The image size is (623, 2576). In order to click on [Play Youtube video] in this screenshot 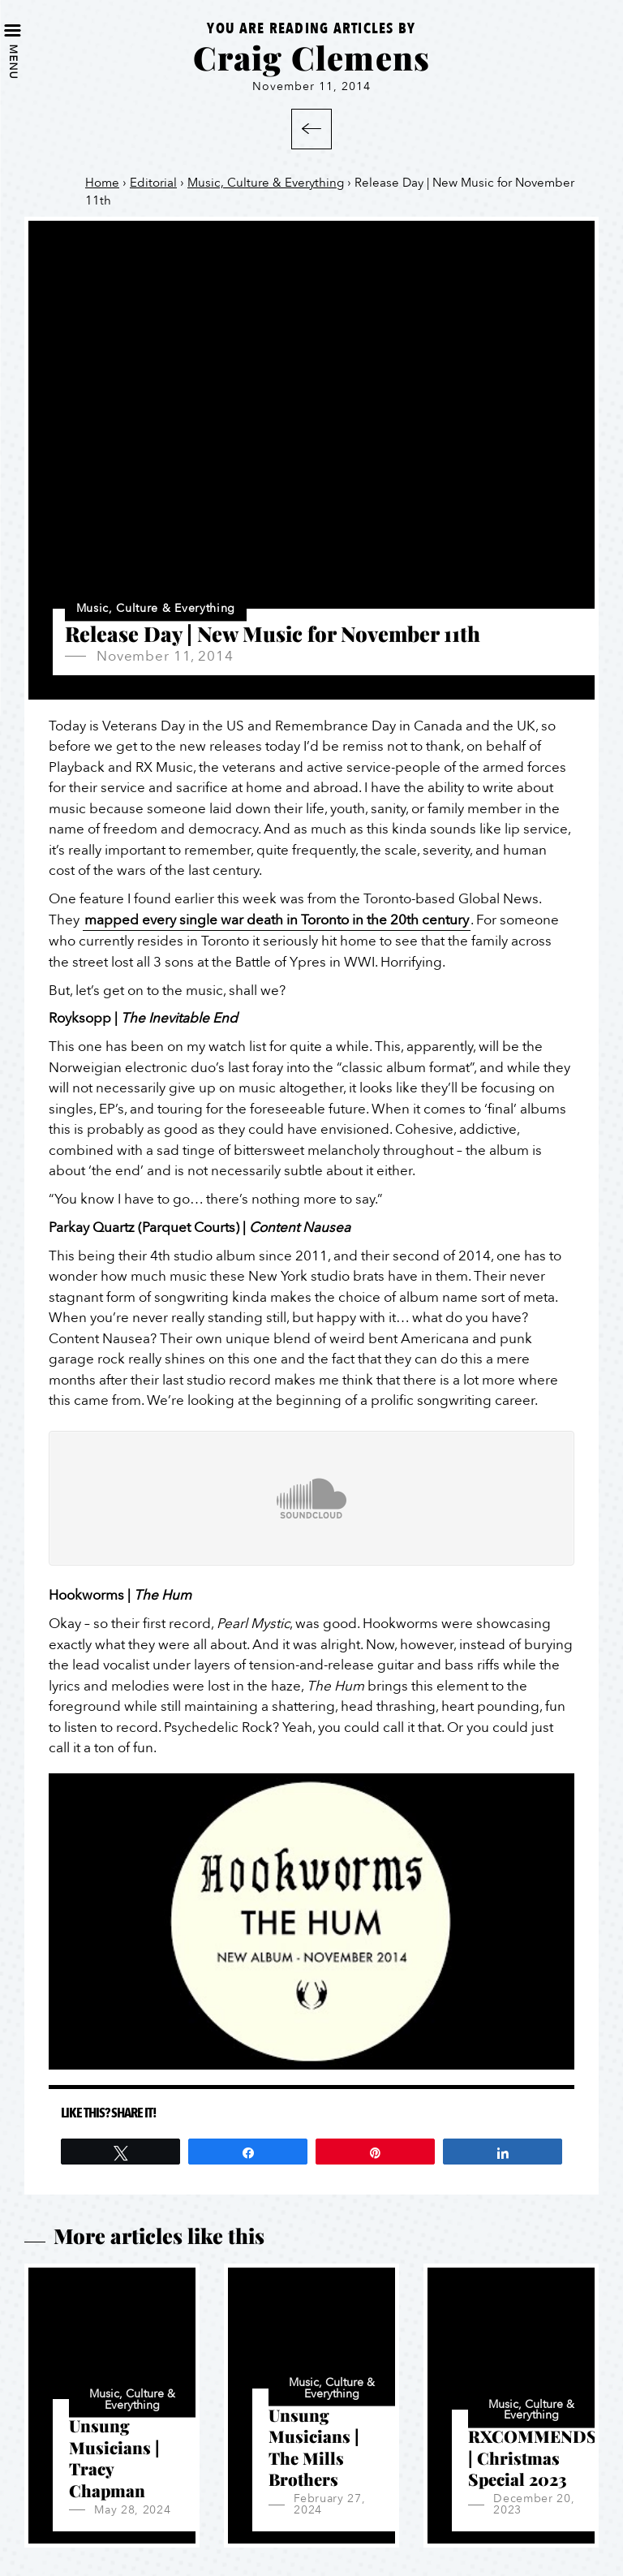, I will do `click(311, 1921)`.